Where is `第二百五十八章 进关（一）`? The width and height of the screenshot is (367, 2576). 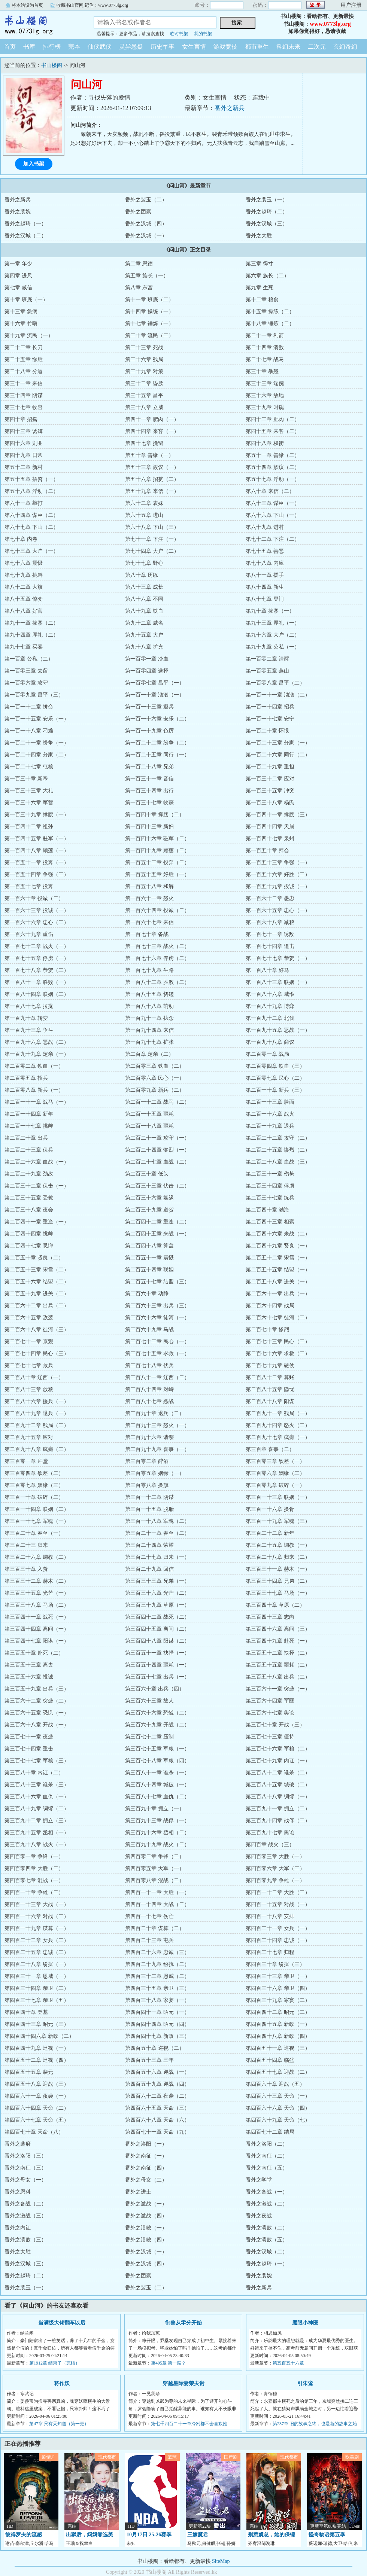
第二百五十八章 进关（一） is located at coordinates (278, 1281).